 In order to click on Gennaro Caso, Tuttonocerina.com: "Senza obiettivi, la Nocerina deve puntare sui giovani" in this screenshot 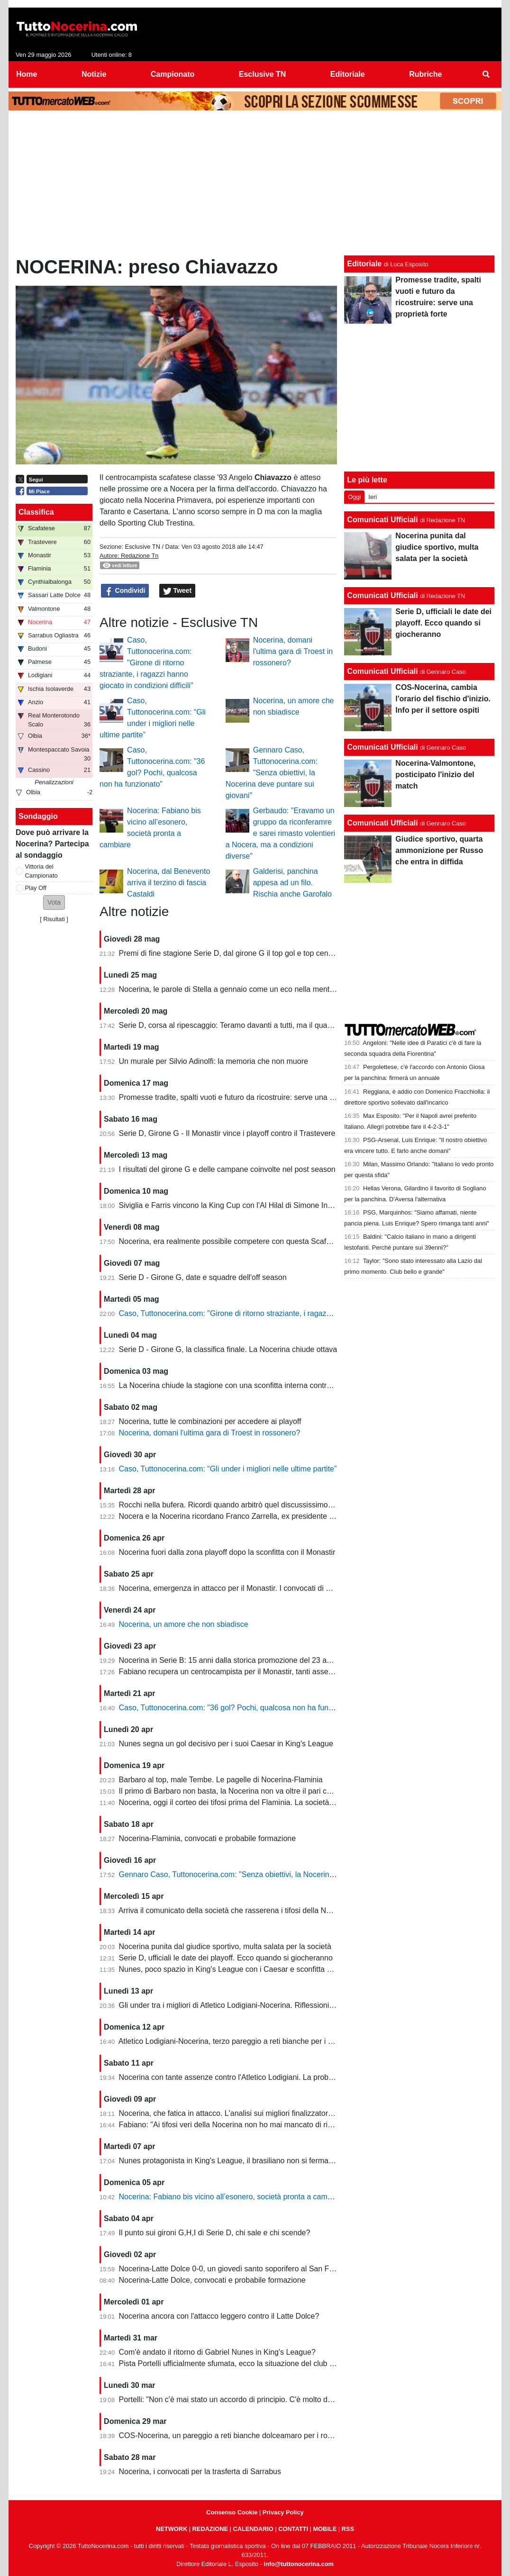, I will do `click(272, 772)`.